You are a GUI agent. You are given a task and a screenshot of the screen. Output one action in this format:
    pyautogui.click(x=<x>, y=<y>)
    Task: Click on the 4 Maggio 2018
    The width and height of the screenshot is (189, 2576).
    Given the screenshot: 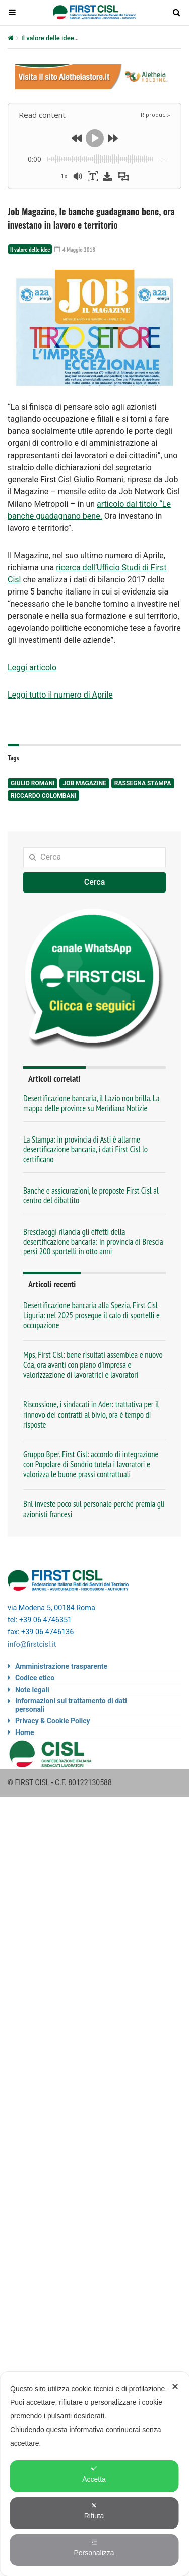 What is the action you would take?
    pyautogui.click(x=74, y=249)
    